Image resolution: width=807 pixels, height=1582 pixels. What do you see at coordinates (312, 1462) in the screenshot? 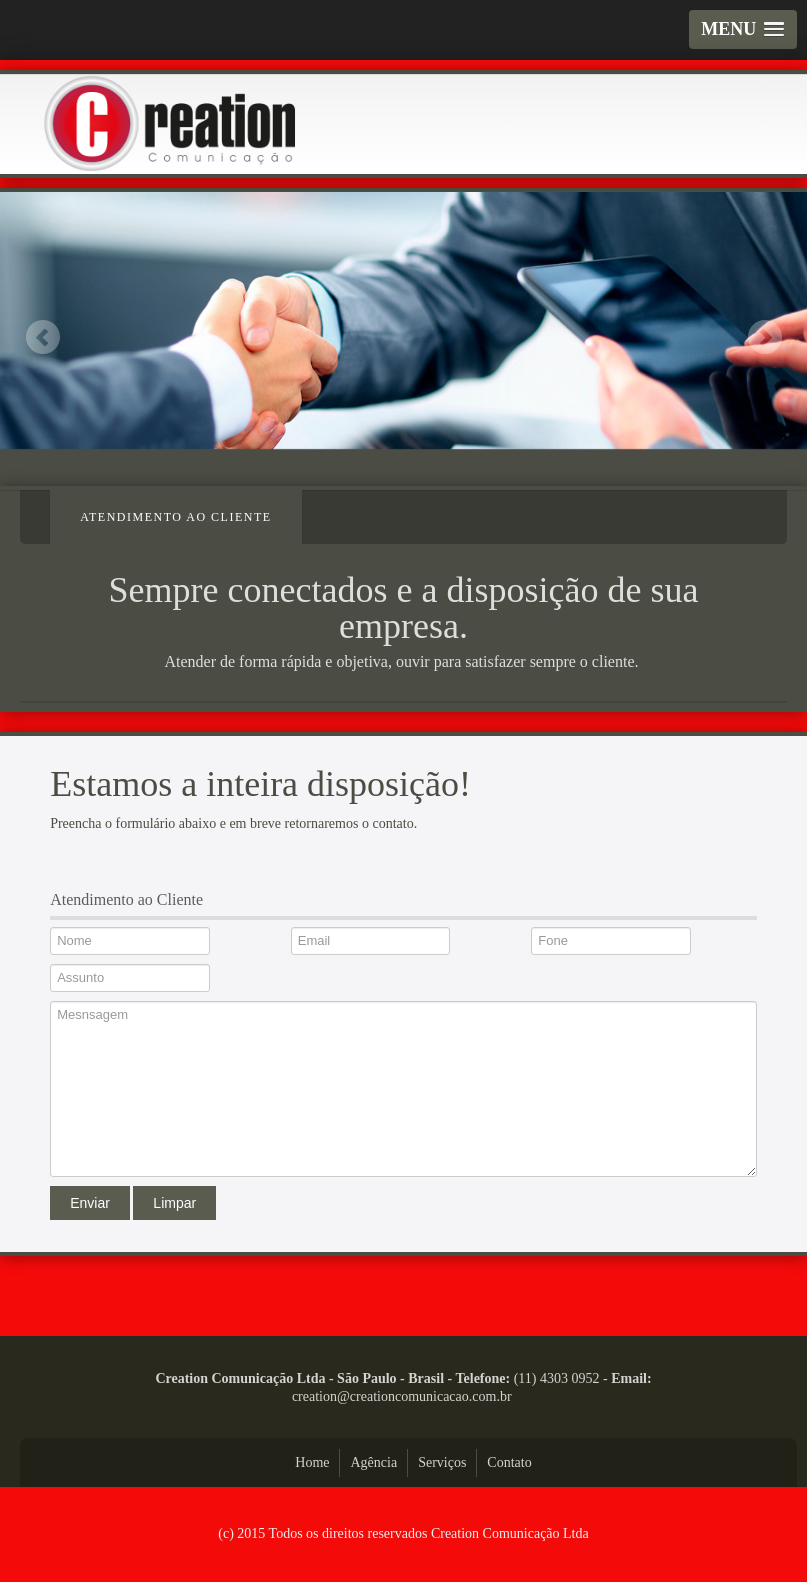
I see `Home` at bounding box center [312, 1462].